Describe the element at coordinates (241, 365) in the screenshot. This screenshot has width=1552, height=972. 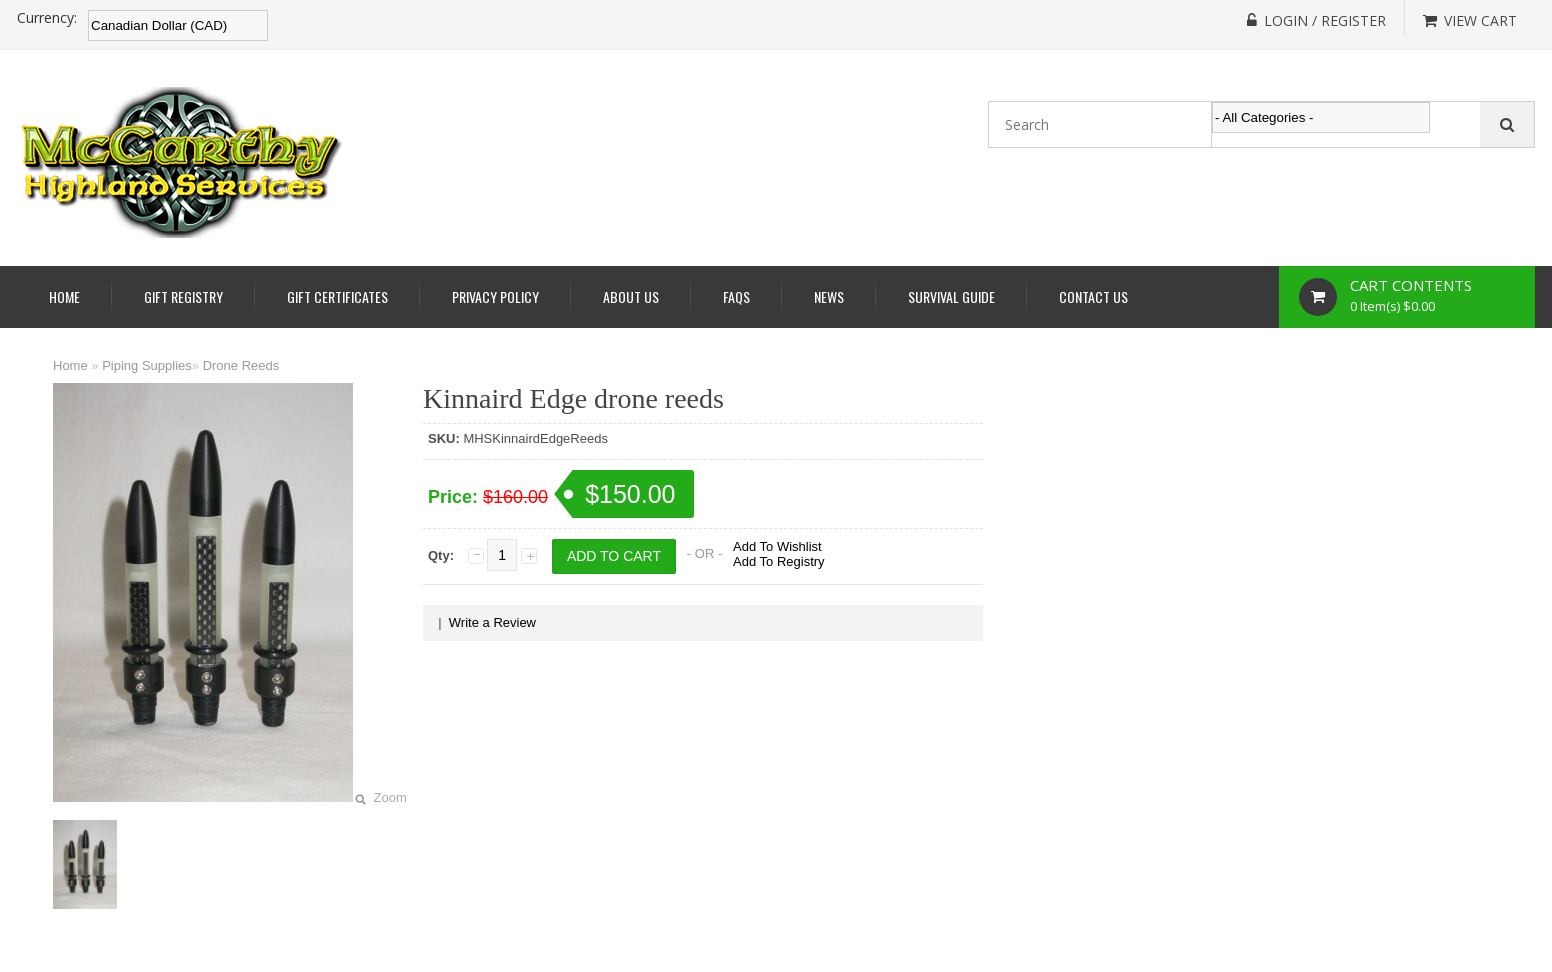
I see `Drone Reeds` at that location.